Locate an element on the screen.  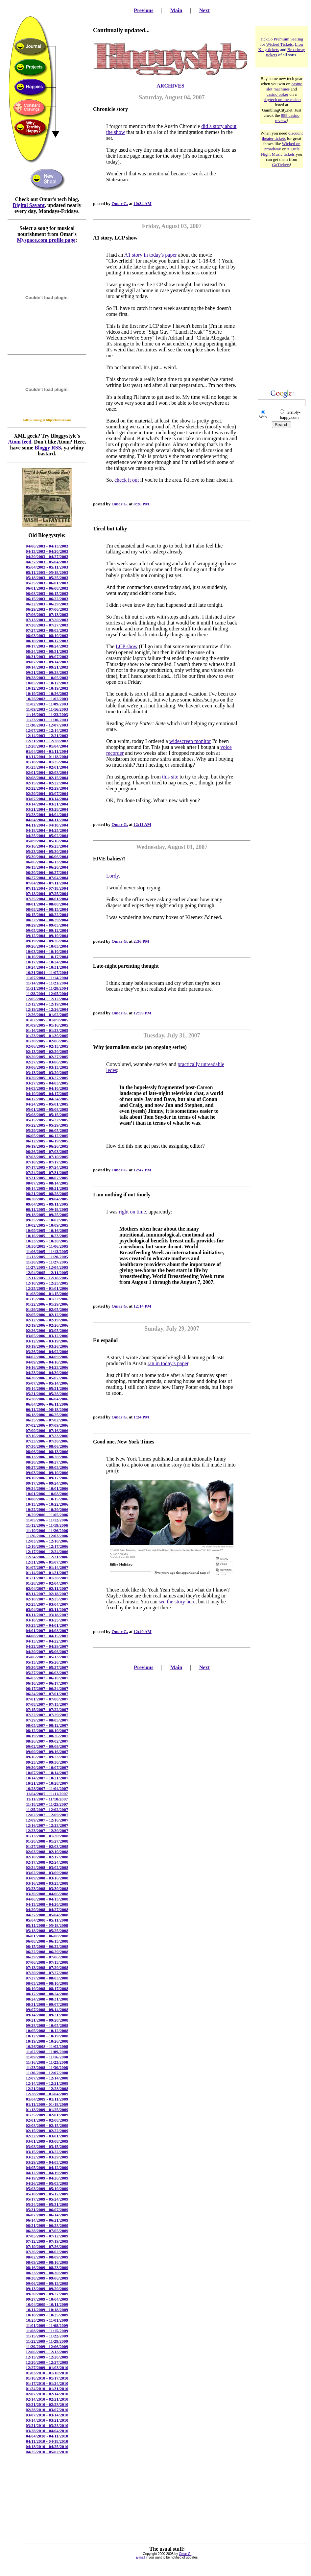
03/14/2010 - 03/21/2010 is located at coordinates (47, 2420).